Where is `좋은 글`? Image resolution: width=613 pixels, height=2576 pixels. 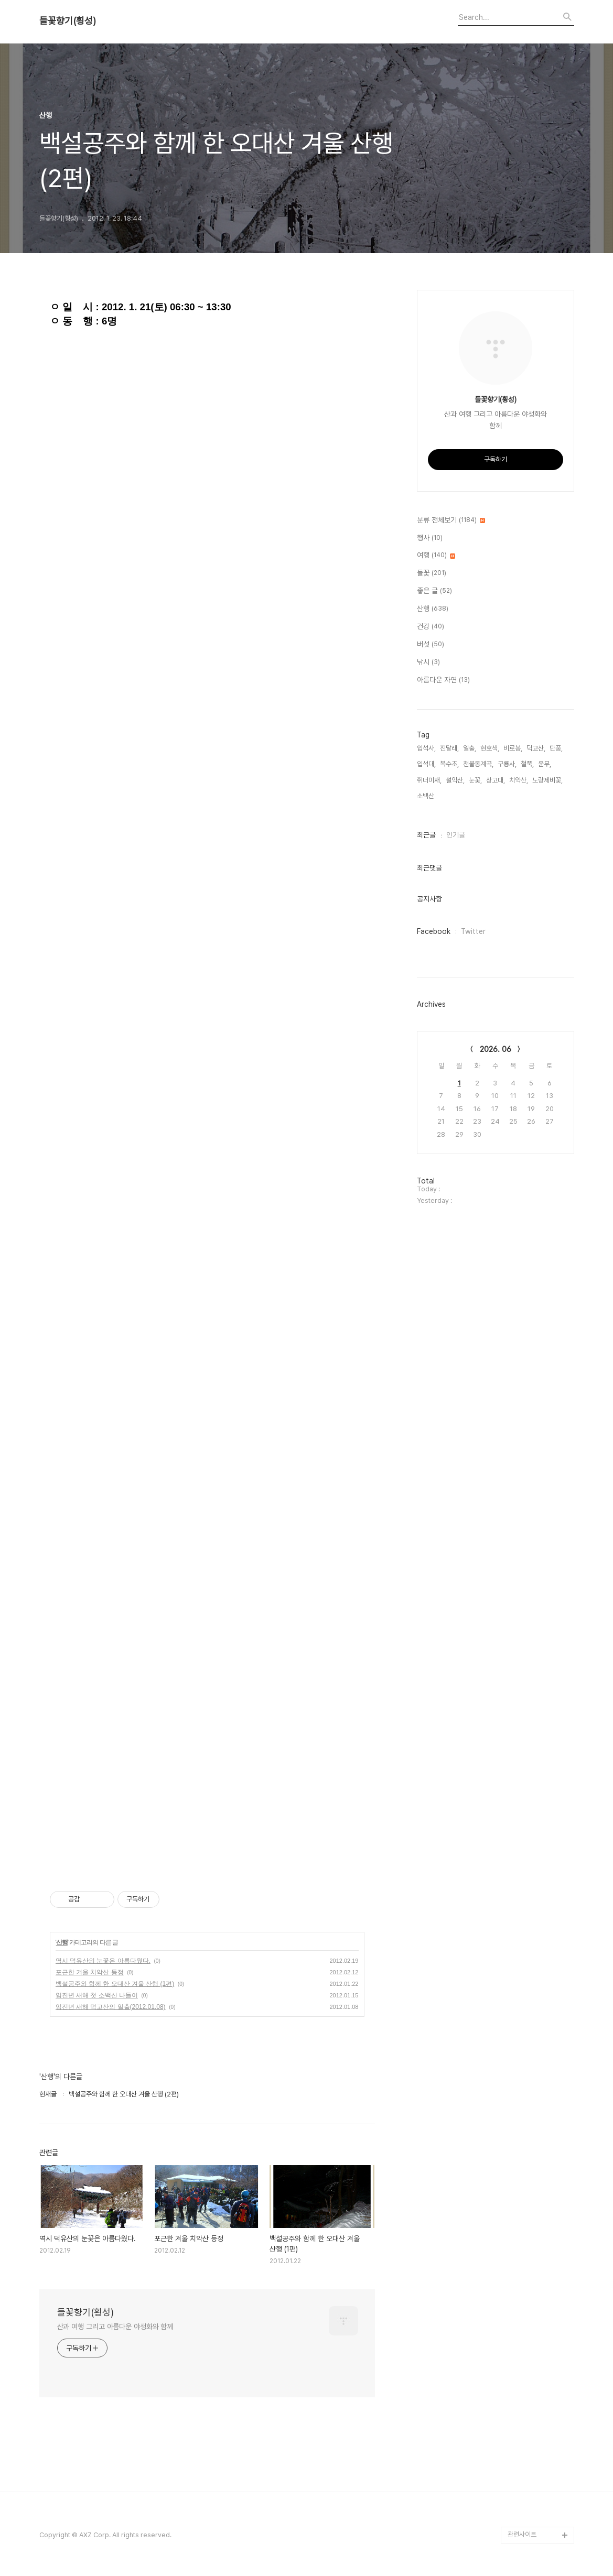 좋은 글 is located at coordinates (434, 591).